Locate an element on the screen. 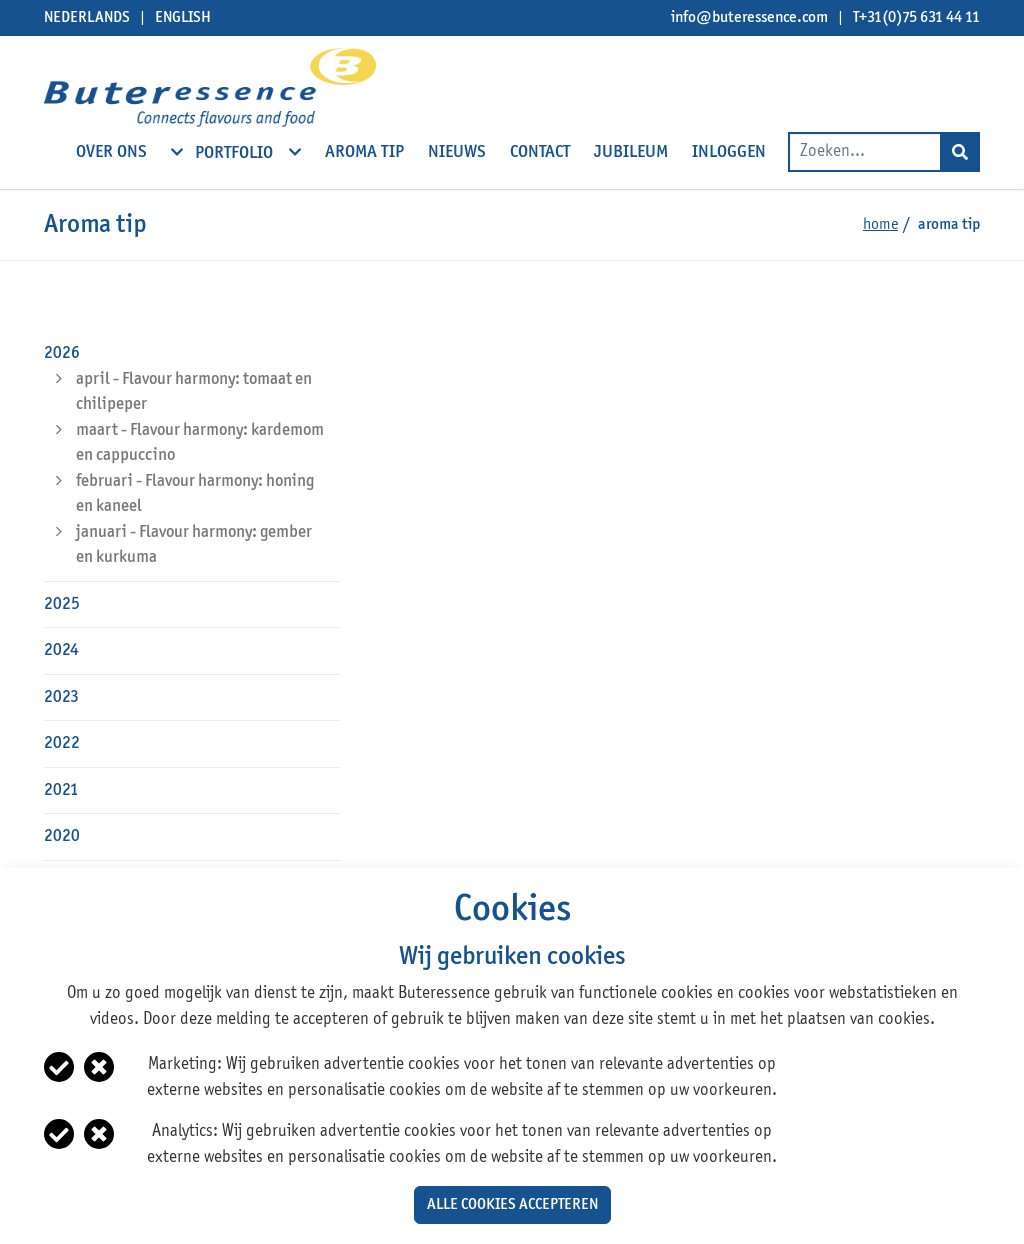 The image size is (1024, 1244). 2023 is located at coordinates (61, 697).